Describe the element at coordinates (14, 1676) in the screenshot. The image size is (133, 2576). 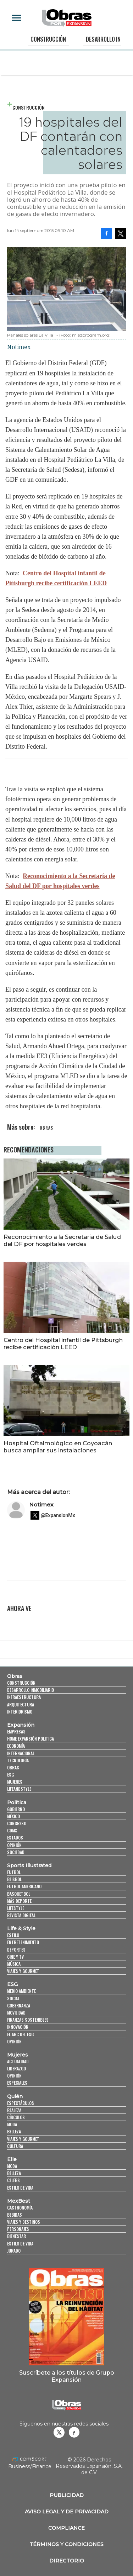
I see `Obras` at that location.